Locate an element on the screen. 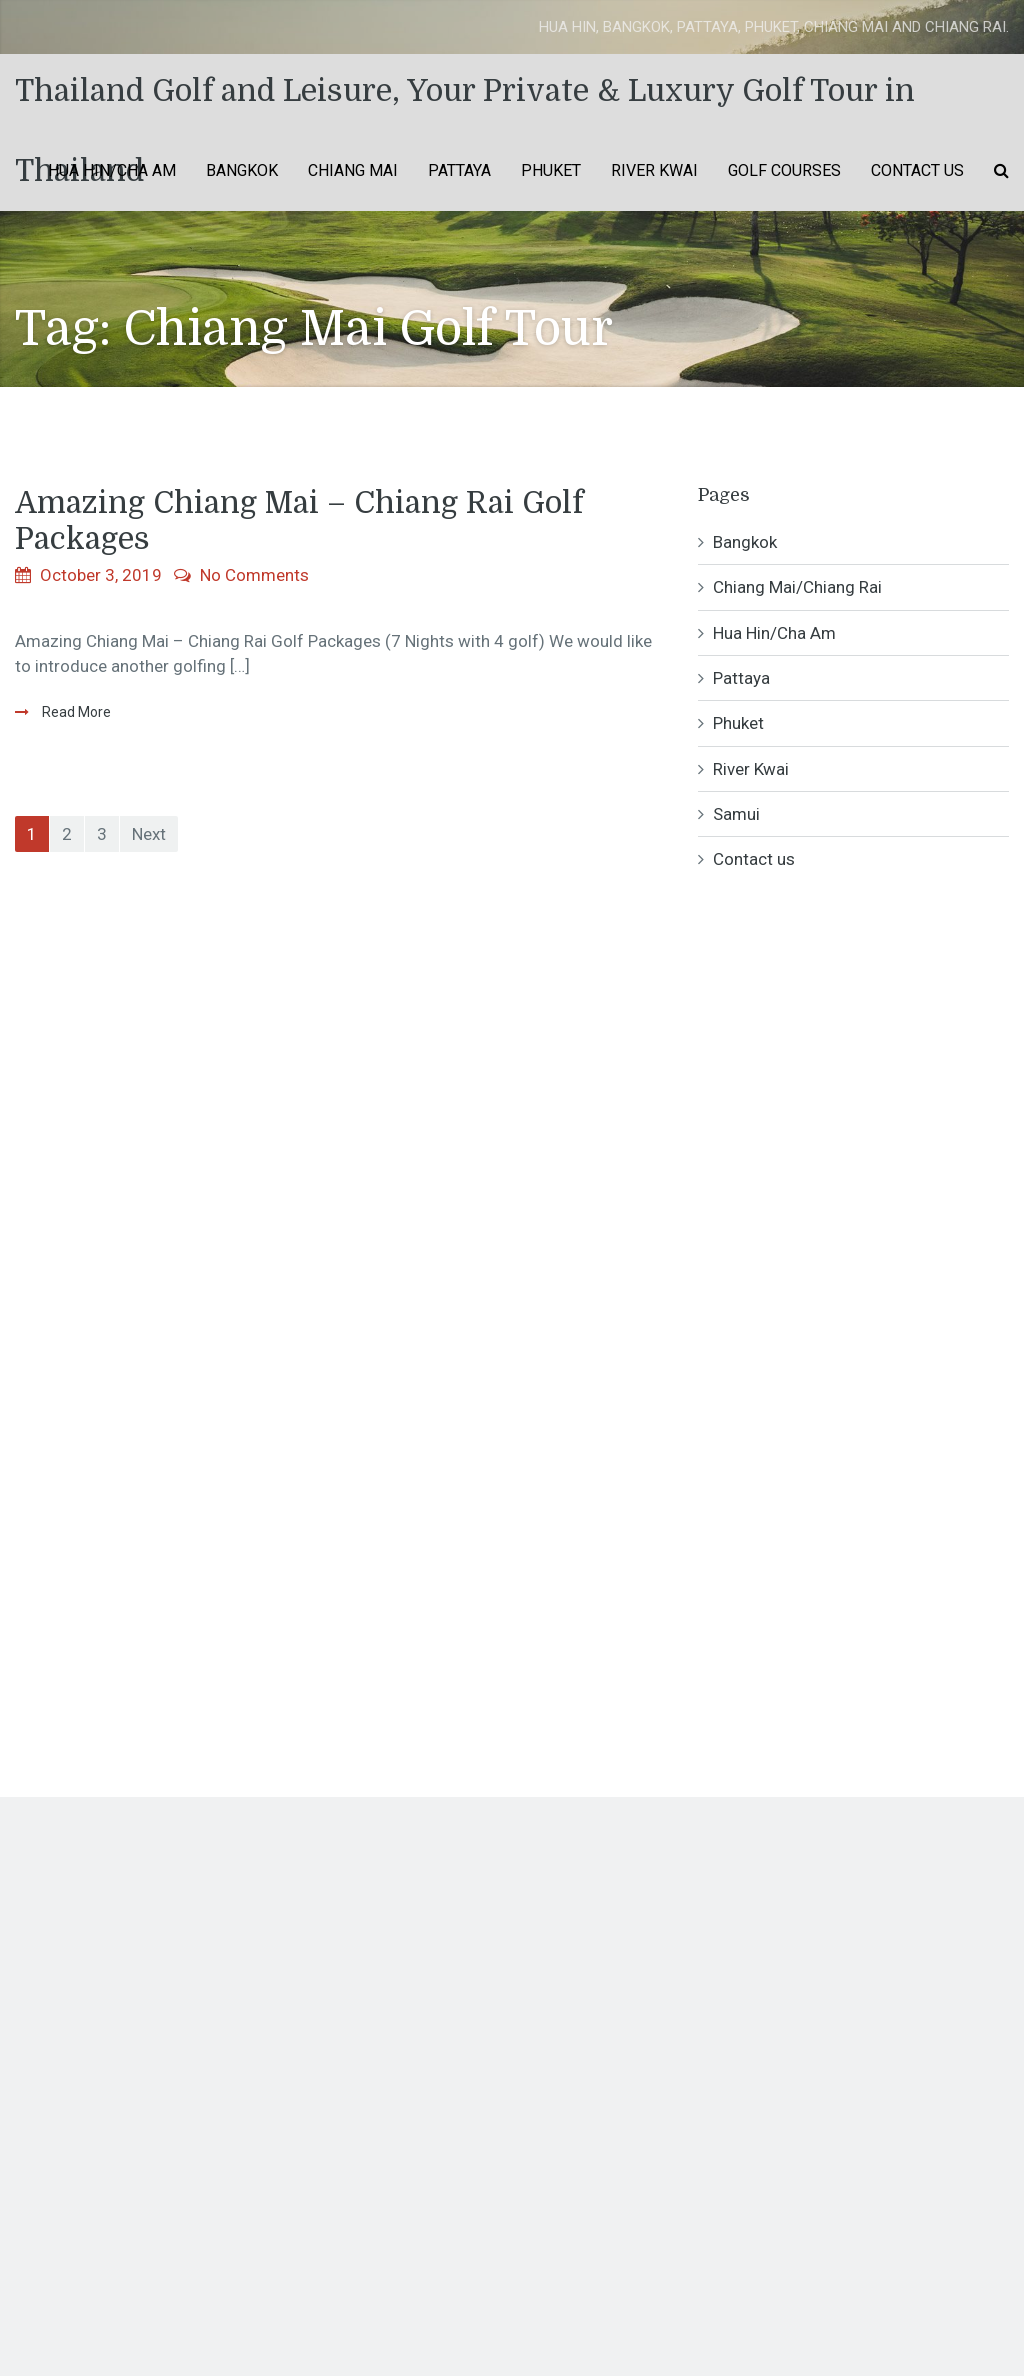 The height and width of the screenshot is (2376, 1024). Pattaya is located at coordinates (459, 170).